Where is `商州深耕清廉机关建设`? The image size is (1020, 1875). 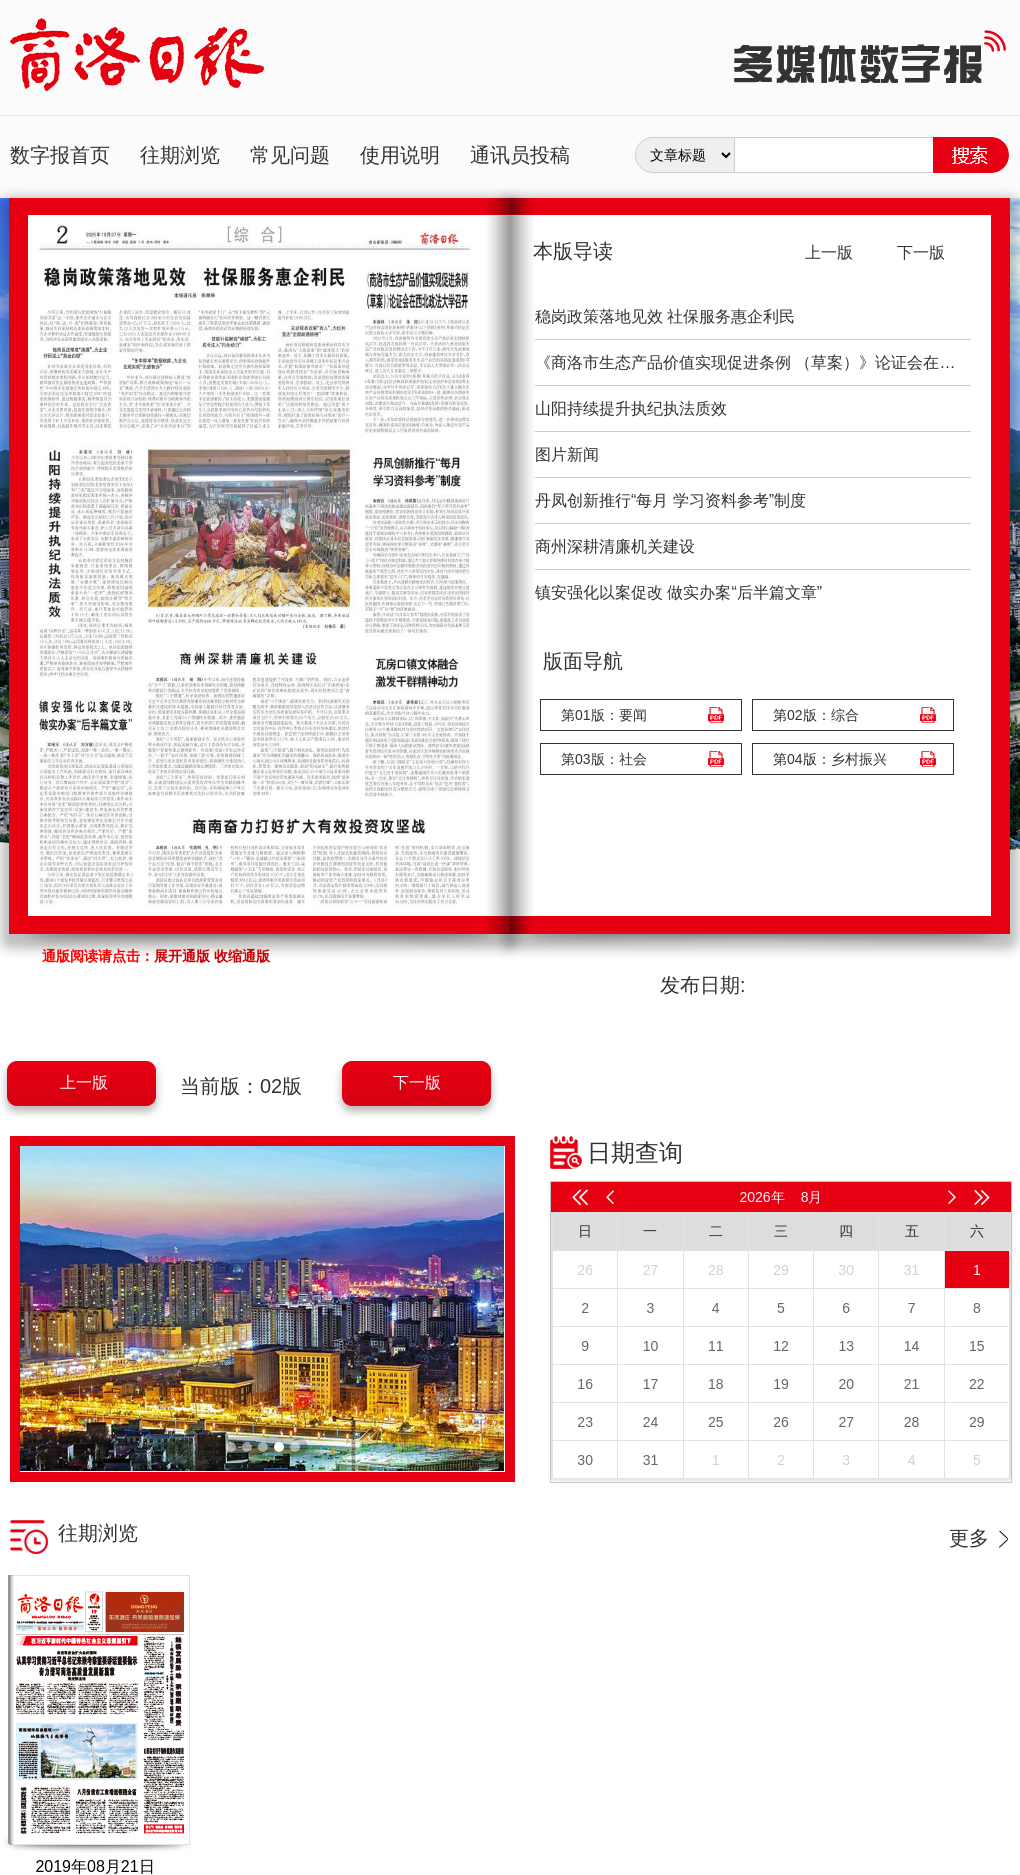 商州深耕清廉机关建设 is located at coordinates (615, 546).